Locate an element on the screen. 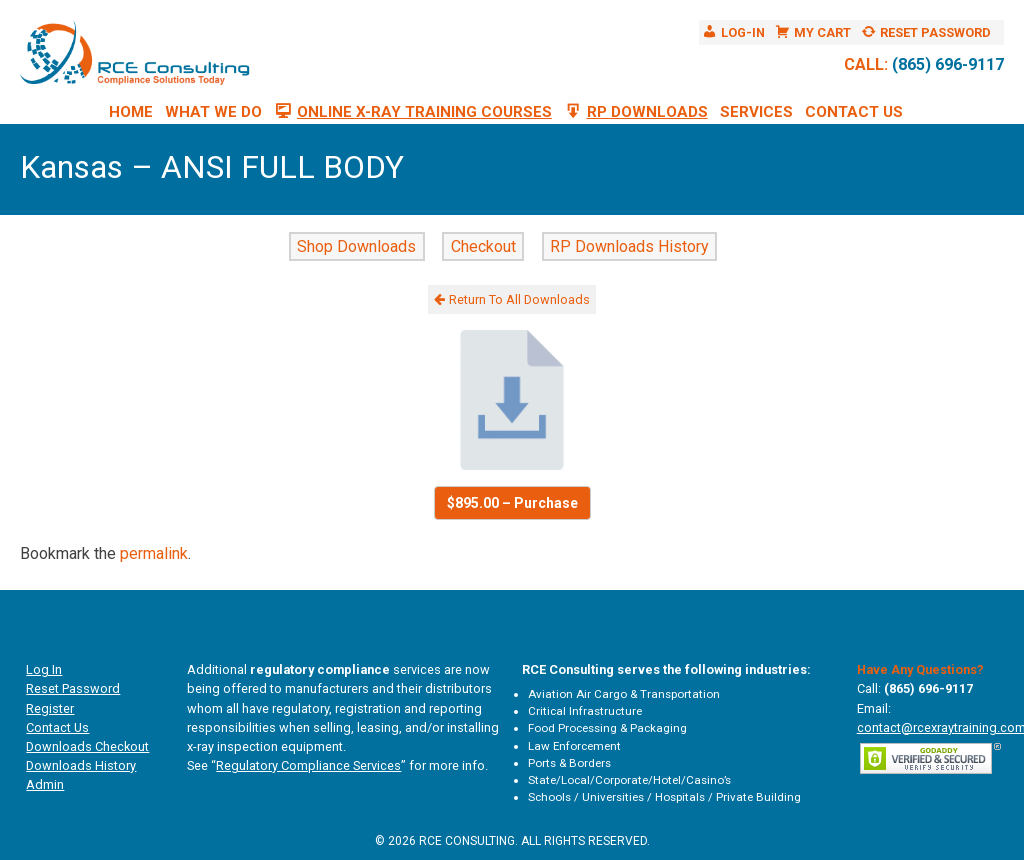  Admin is located at coordinates (45, 784).